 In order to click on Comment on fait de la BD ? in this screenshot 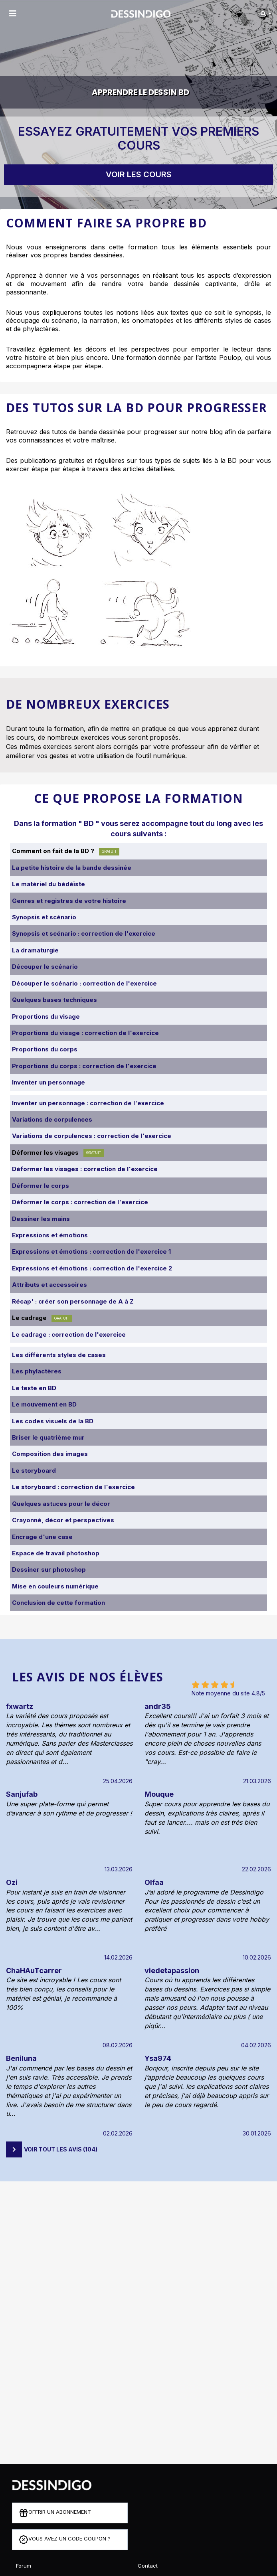, I will do `click(65, 851)`.